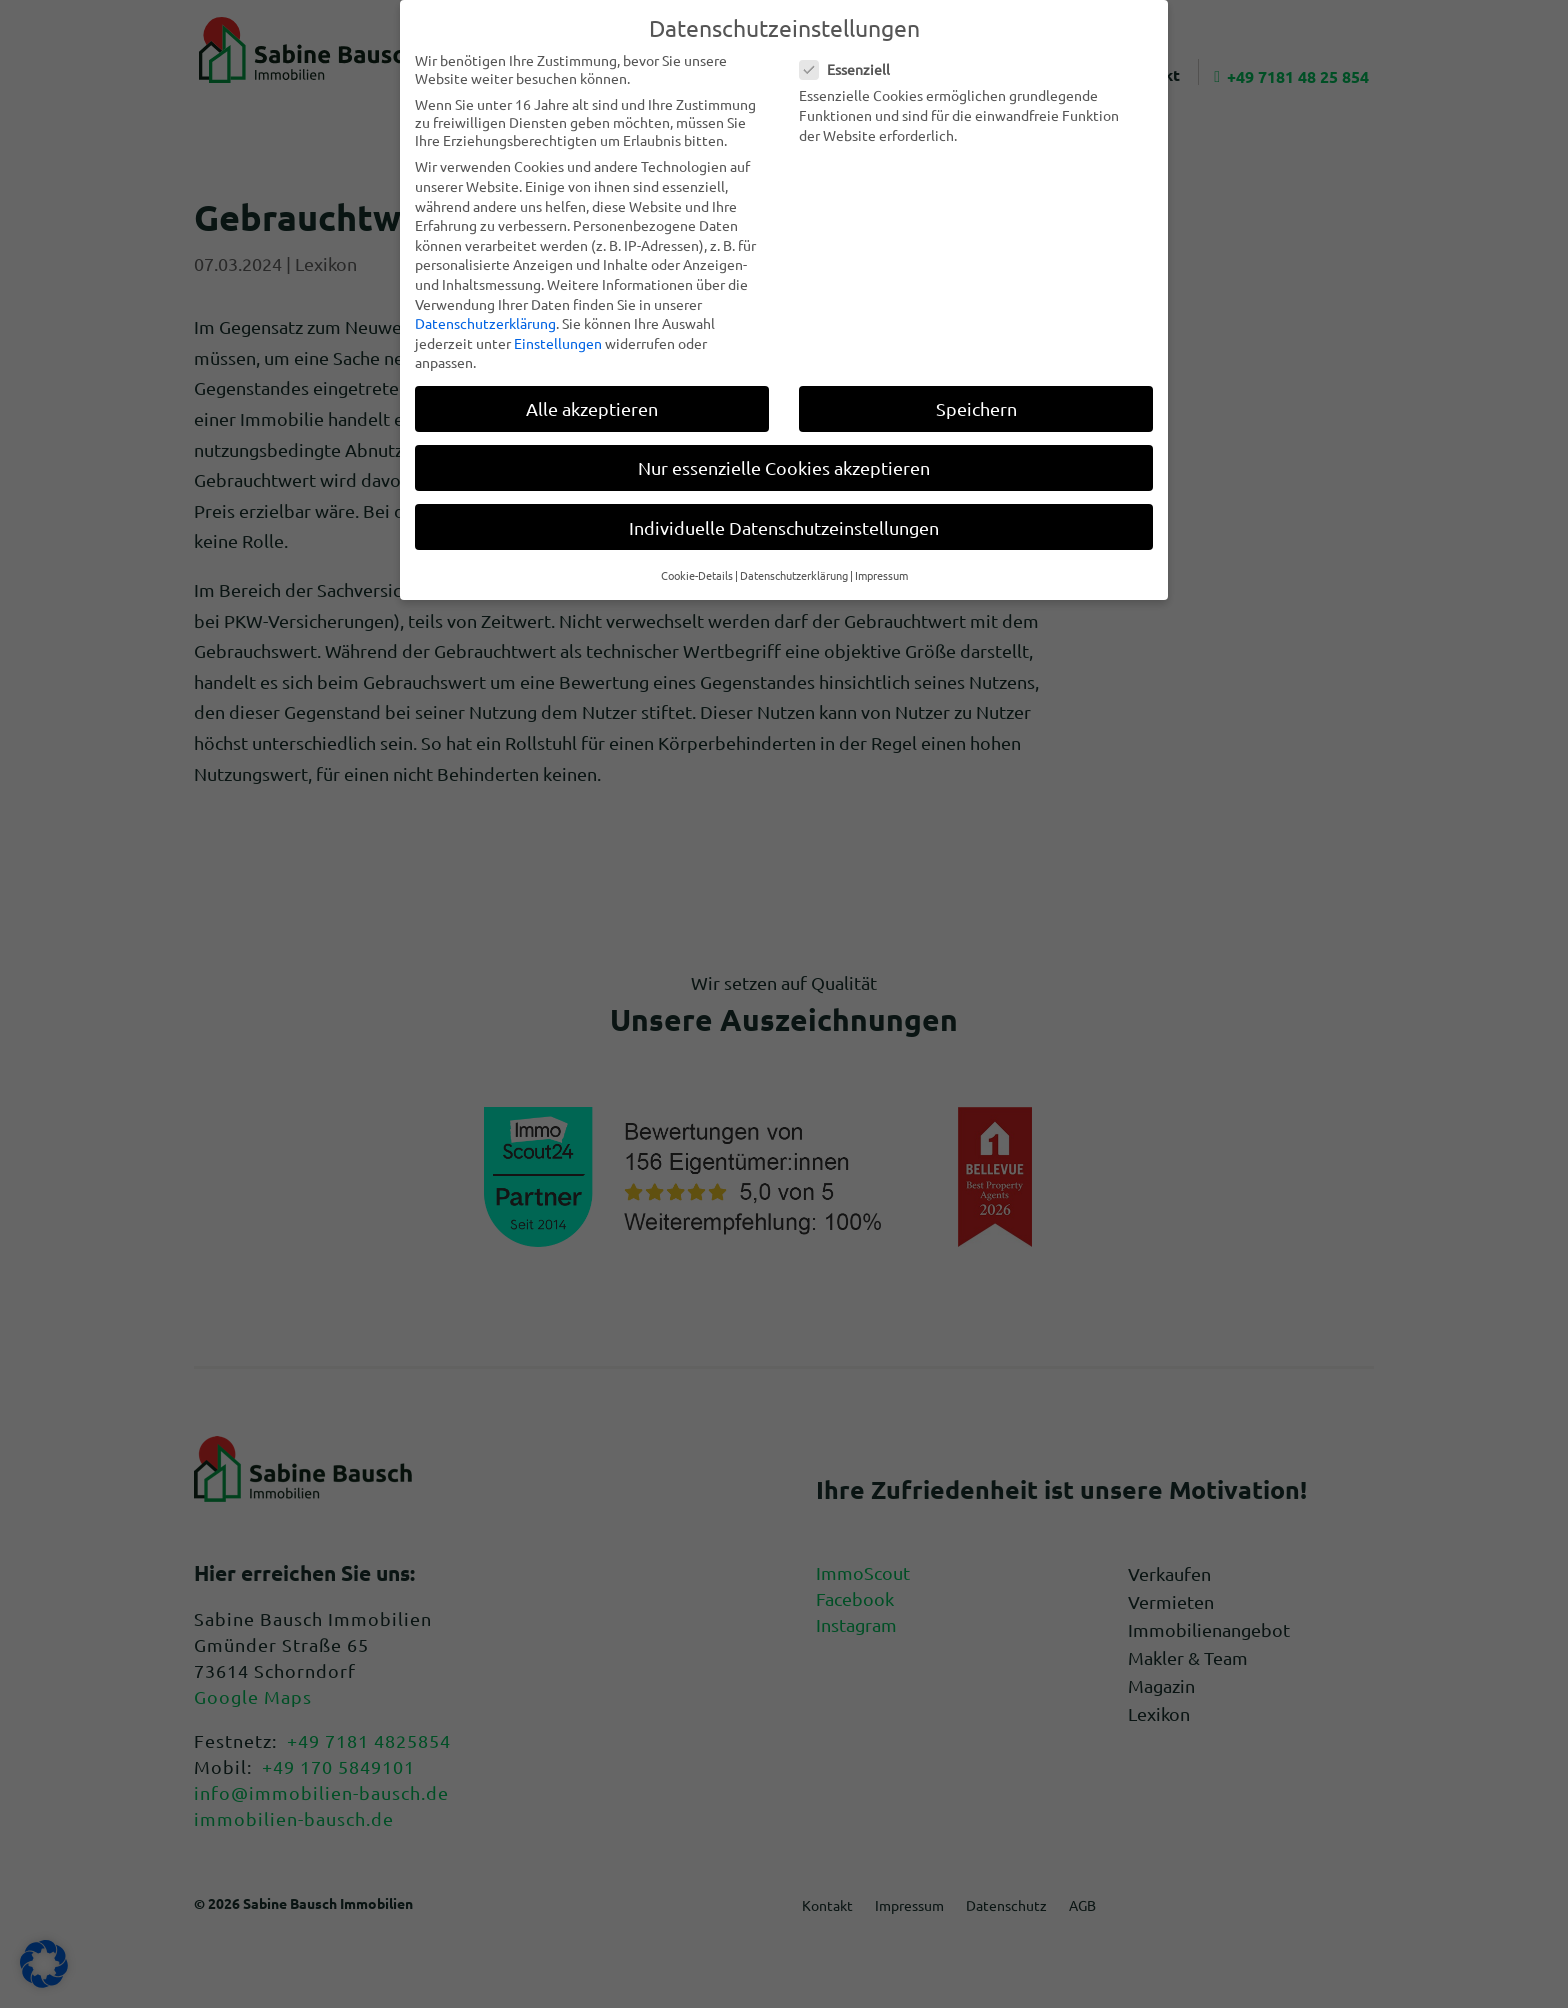 The width and height of the screenshot is (1568, 2008). What do you see at coordinates (485, 323) in the screenshot?
I see `Datenschutzerklärung` at bounding box center [485, 323].